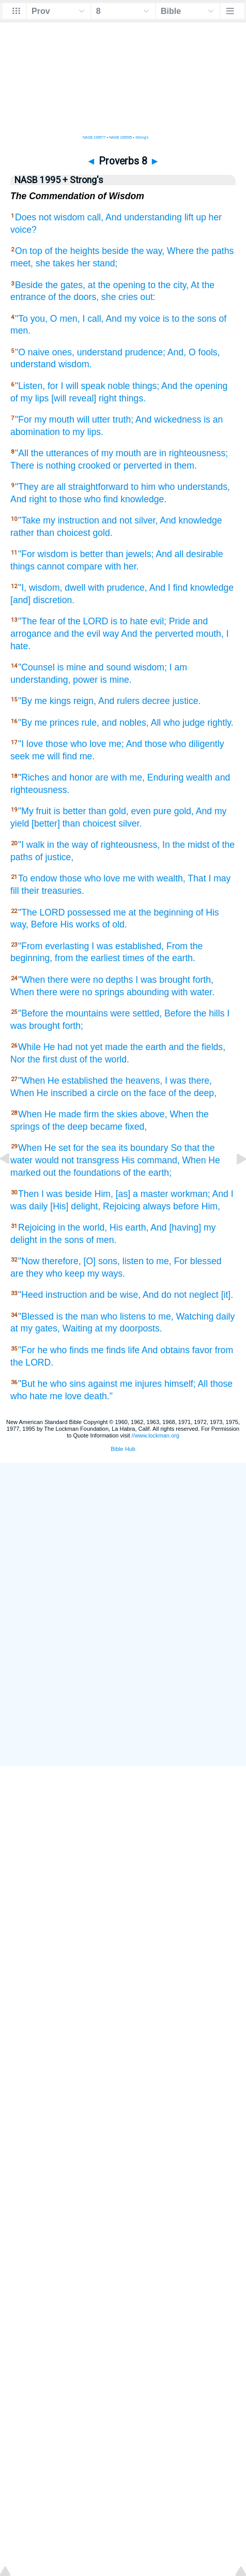 This screenshot has width=246, height=2576. What do you see at coordinates (139, 777) in the screenshot?
I see `are with me, Enduring` at bounding box center [139, 777].